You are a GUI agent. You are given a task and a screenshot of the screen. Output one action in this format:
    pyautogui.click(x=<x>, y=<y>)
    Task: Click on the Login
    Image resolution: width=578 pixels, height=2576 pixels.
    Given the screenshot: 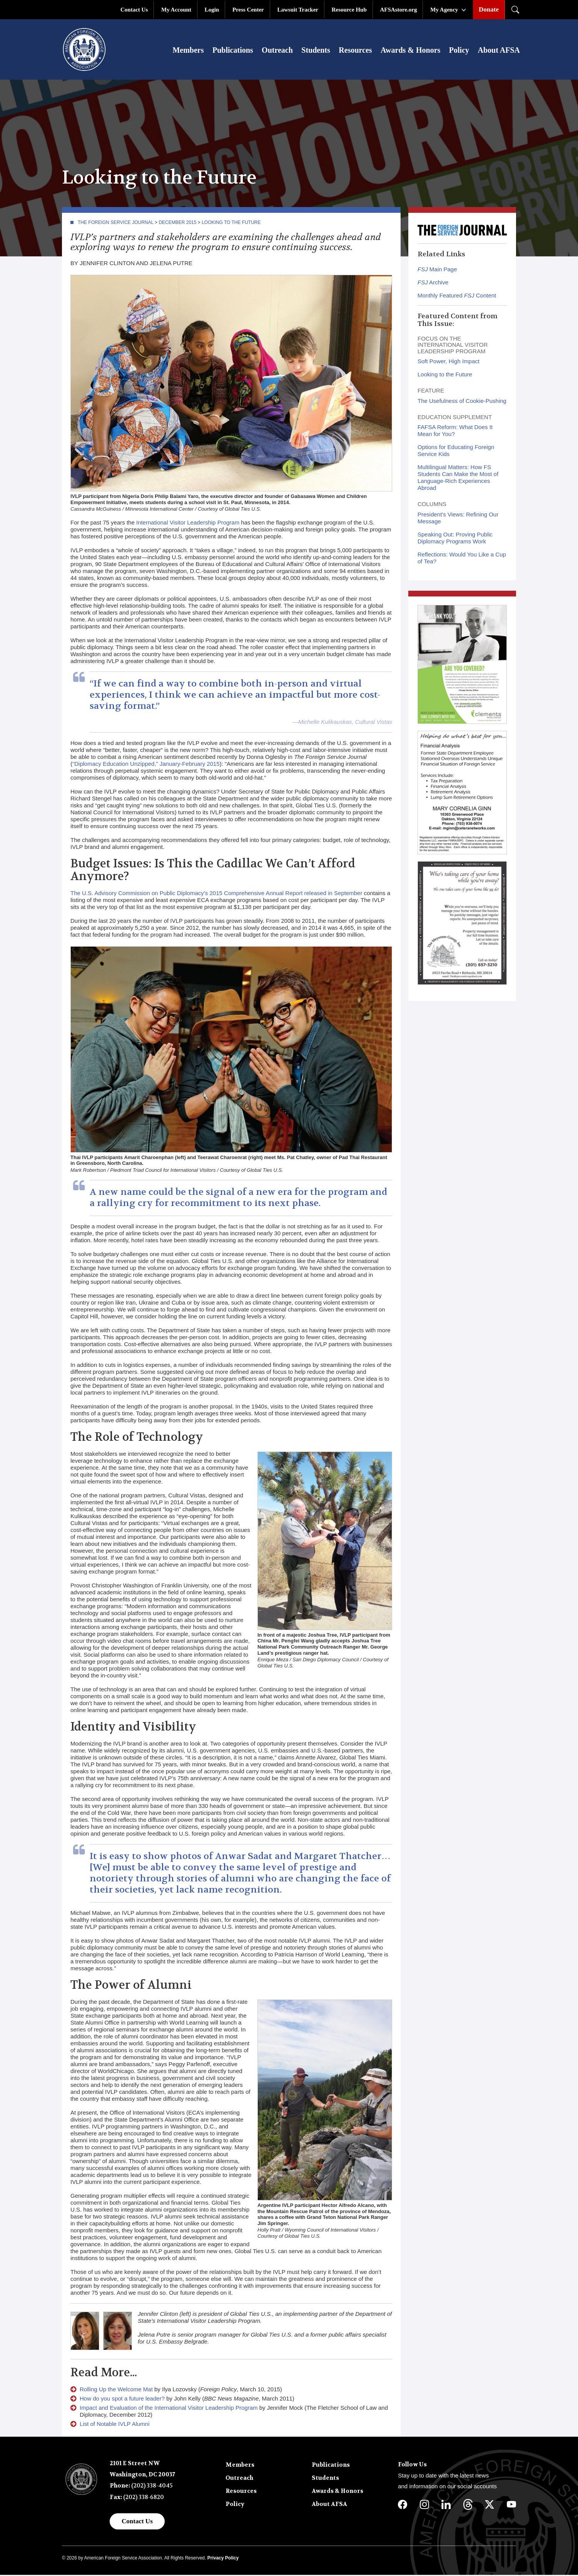 What is the action you would take?
    pyautogui.click(x=212, y=10)
    